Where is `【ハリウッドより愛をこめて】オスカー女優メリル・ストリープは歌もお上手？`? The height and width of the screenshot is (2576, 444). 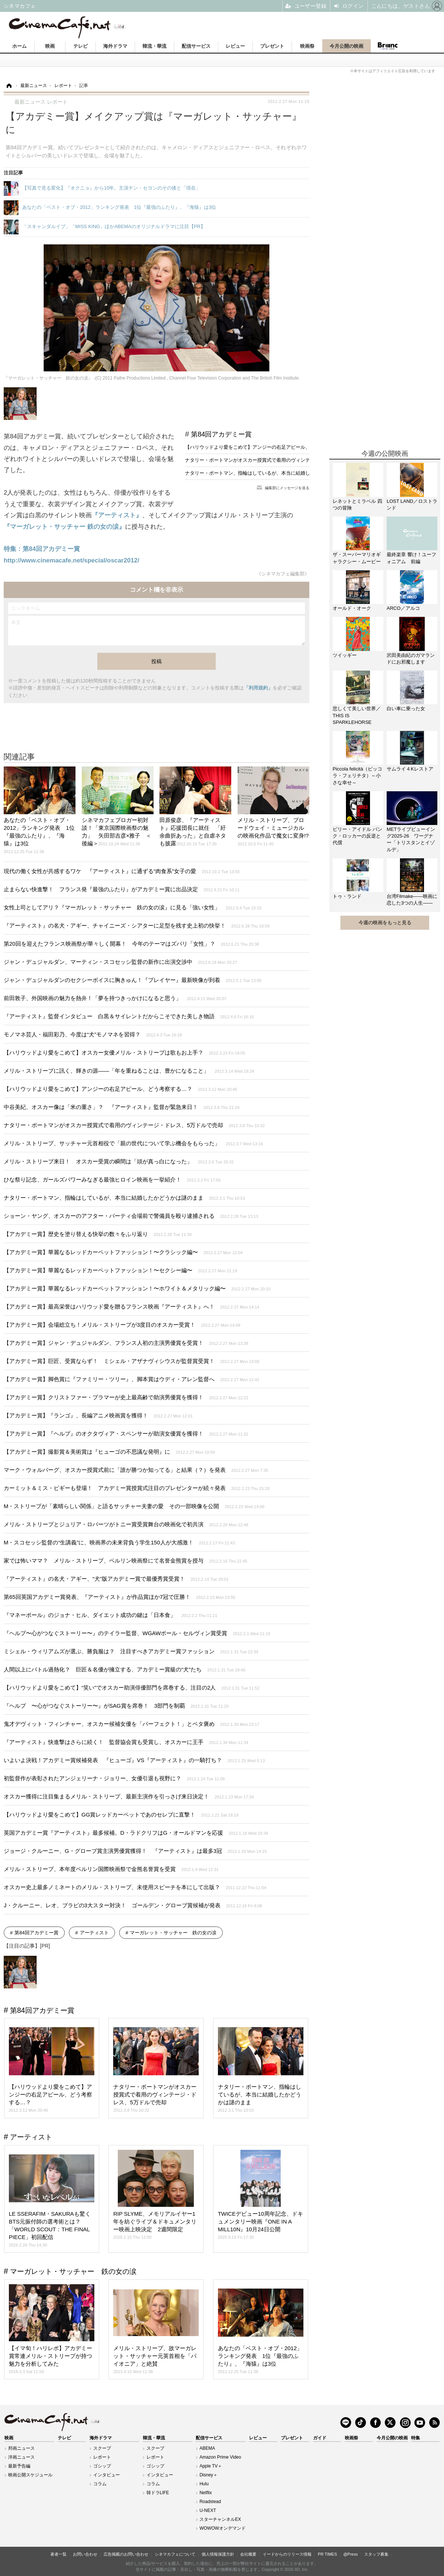
【ハリウッドより愛をこめて】オスカー女優メリル・ストリープは歌もお上手？ is located at coordinates (124, 1052).